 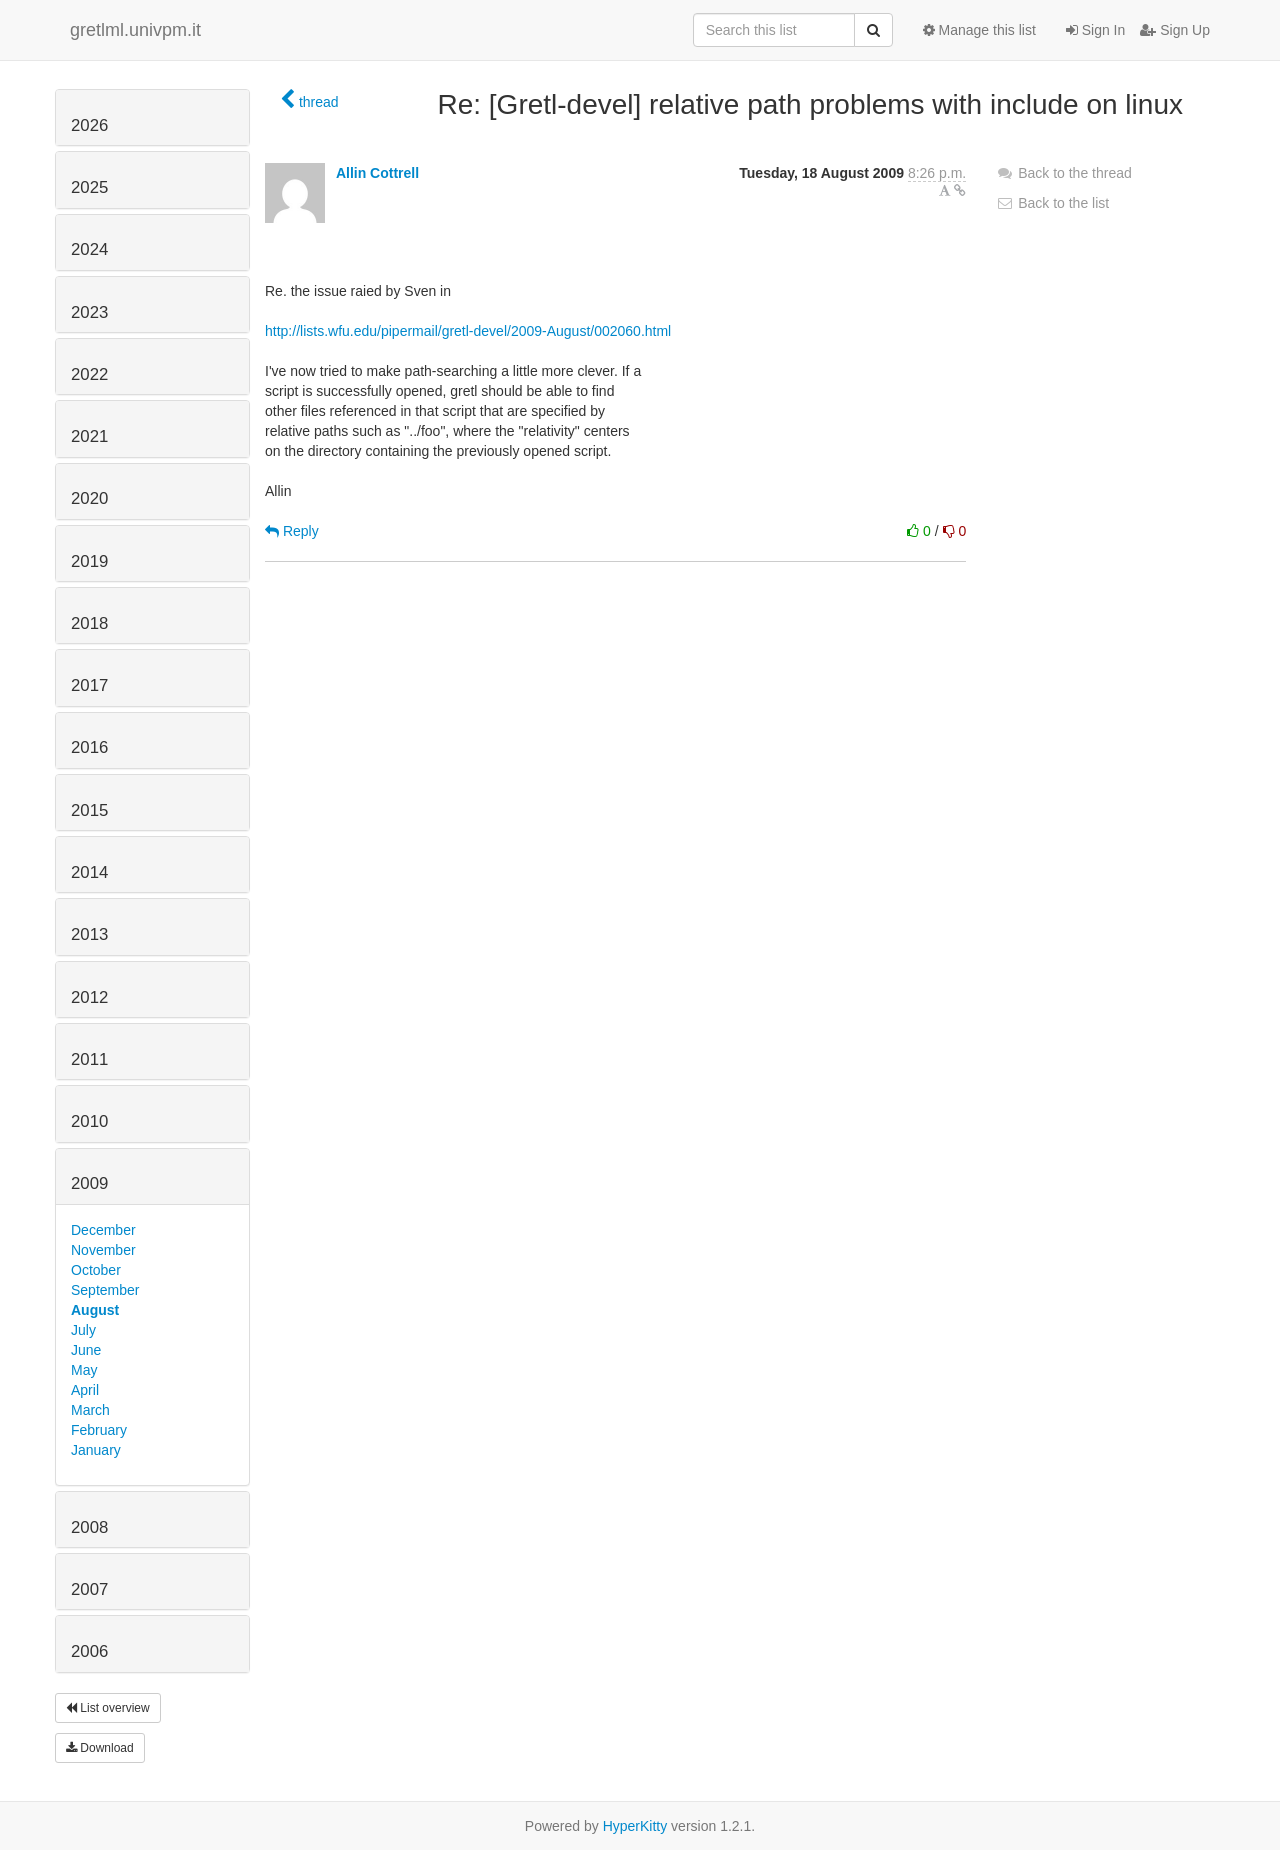 What do you see at coordinates (292, 531) in the screenshot?
I see `Reply` at bounding box center [292, 531].